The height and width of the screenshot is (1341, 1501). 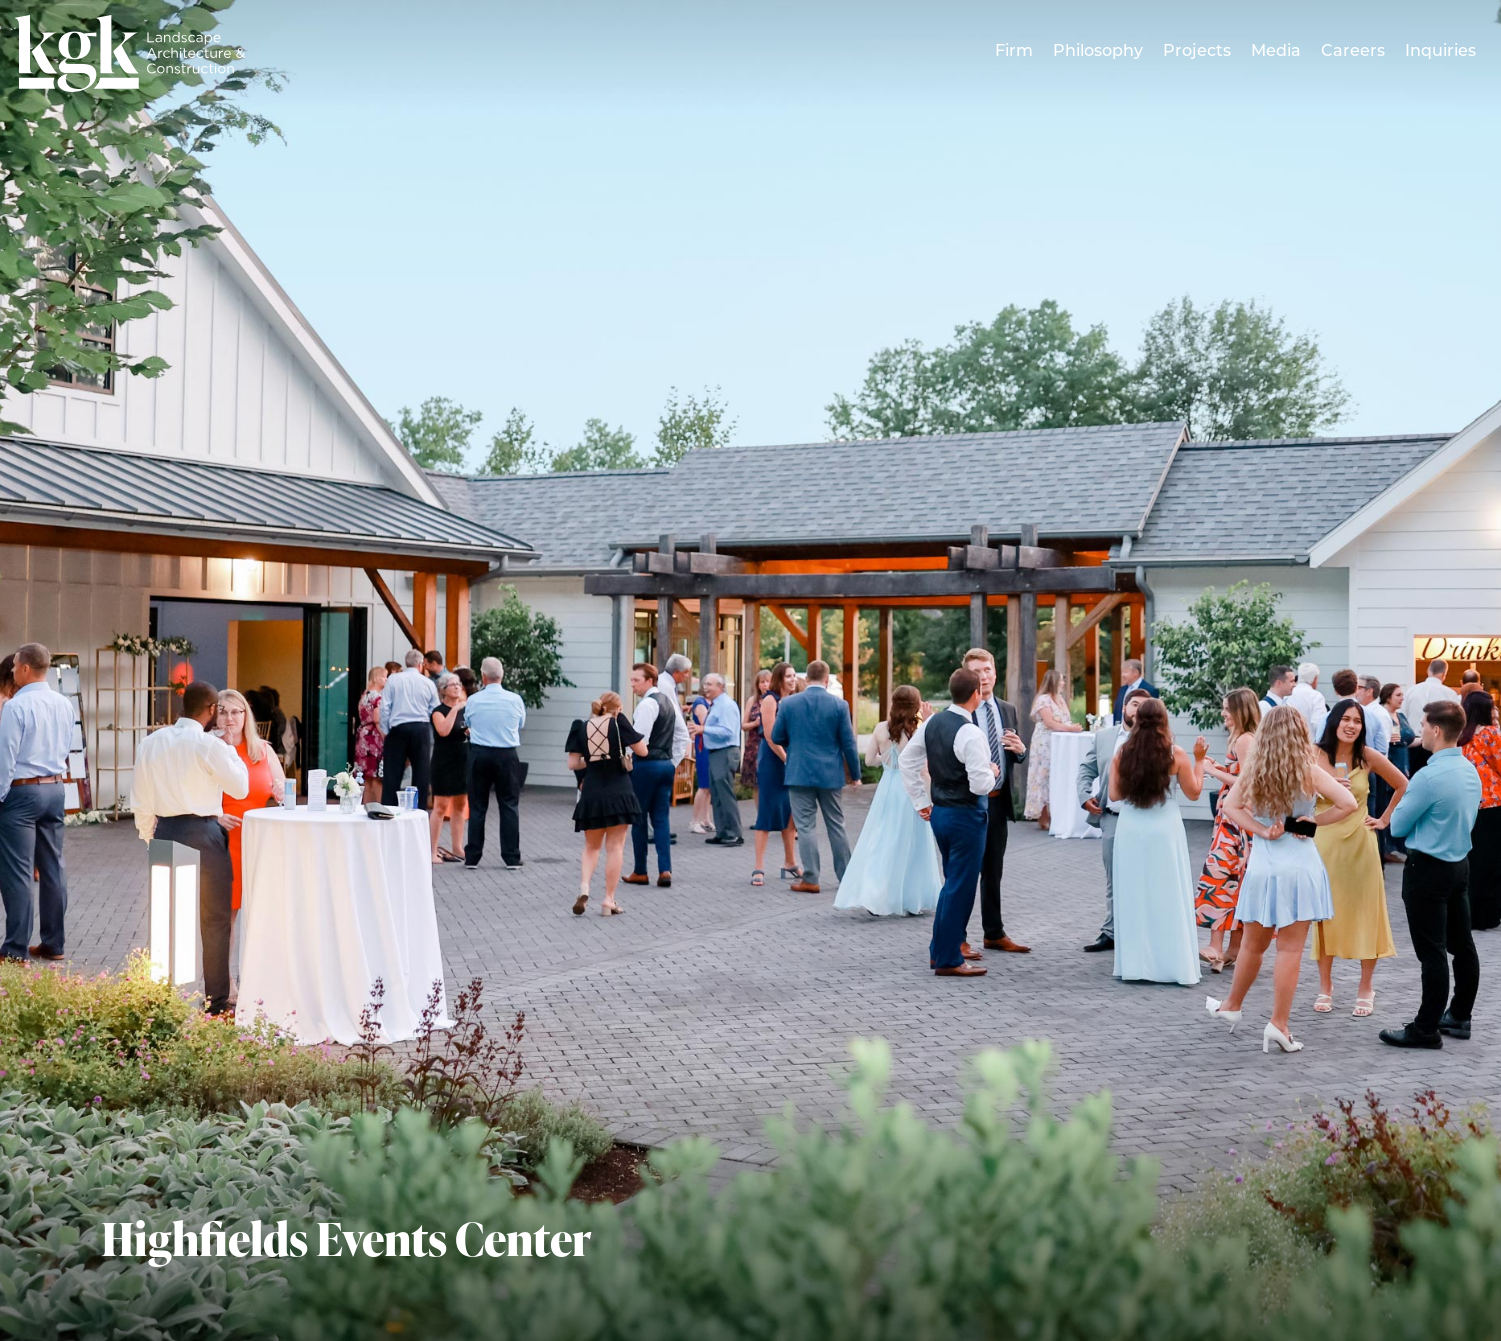 I want to click on Firm, so click(x=1014, y=52).